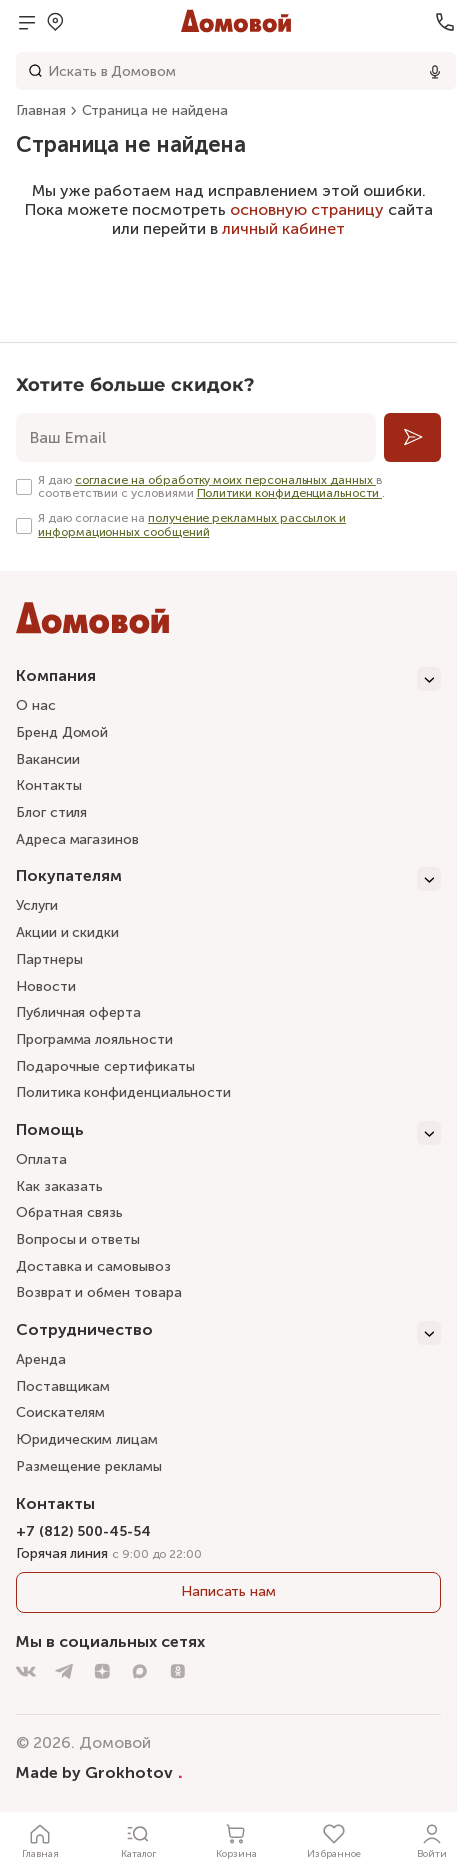 Image resolution: width=472 pixels, height=1868 pixels. I want to click on [Открыть меню], so click(27, 22).